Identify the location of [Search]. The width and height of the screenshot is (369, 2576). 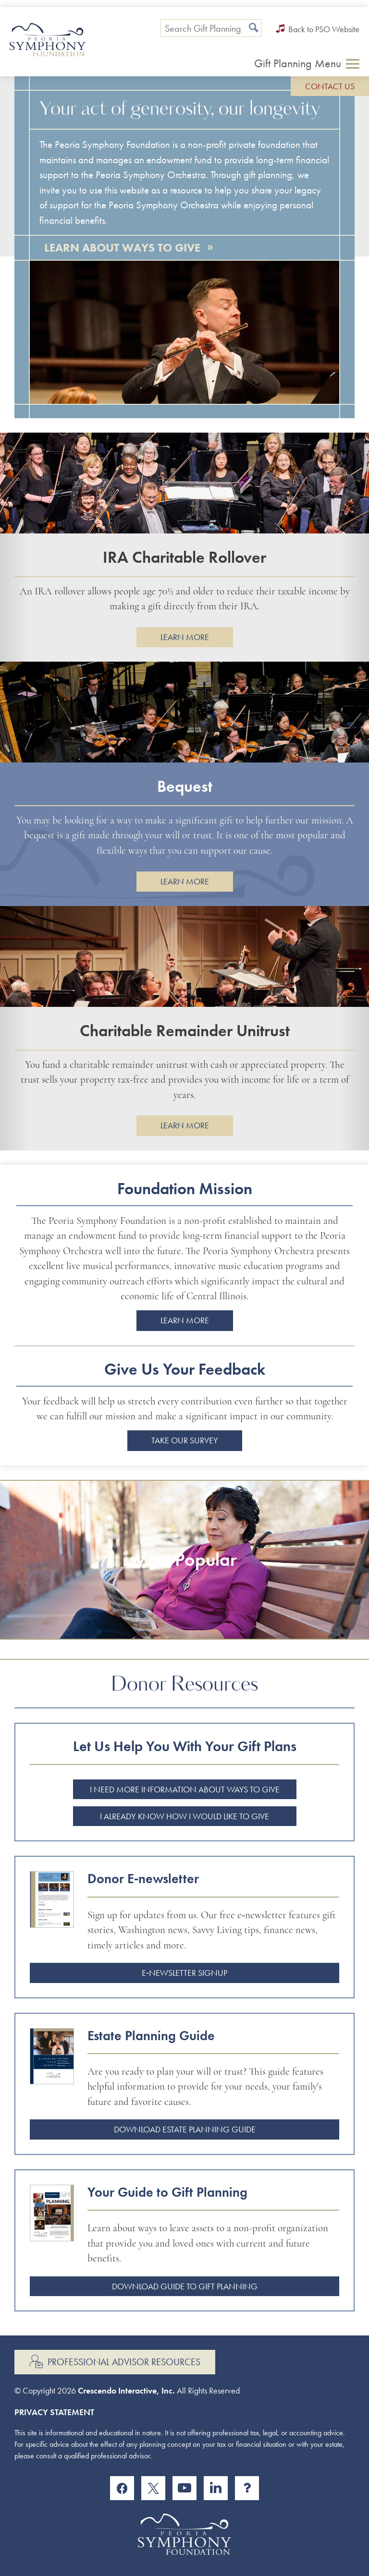
(253, 28).